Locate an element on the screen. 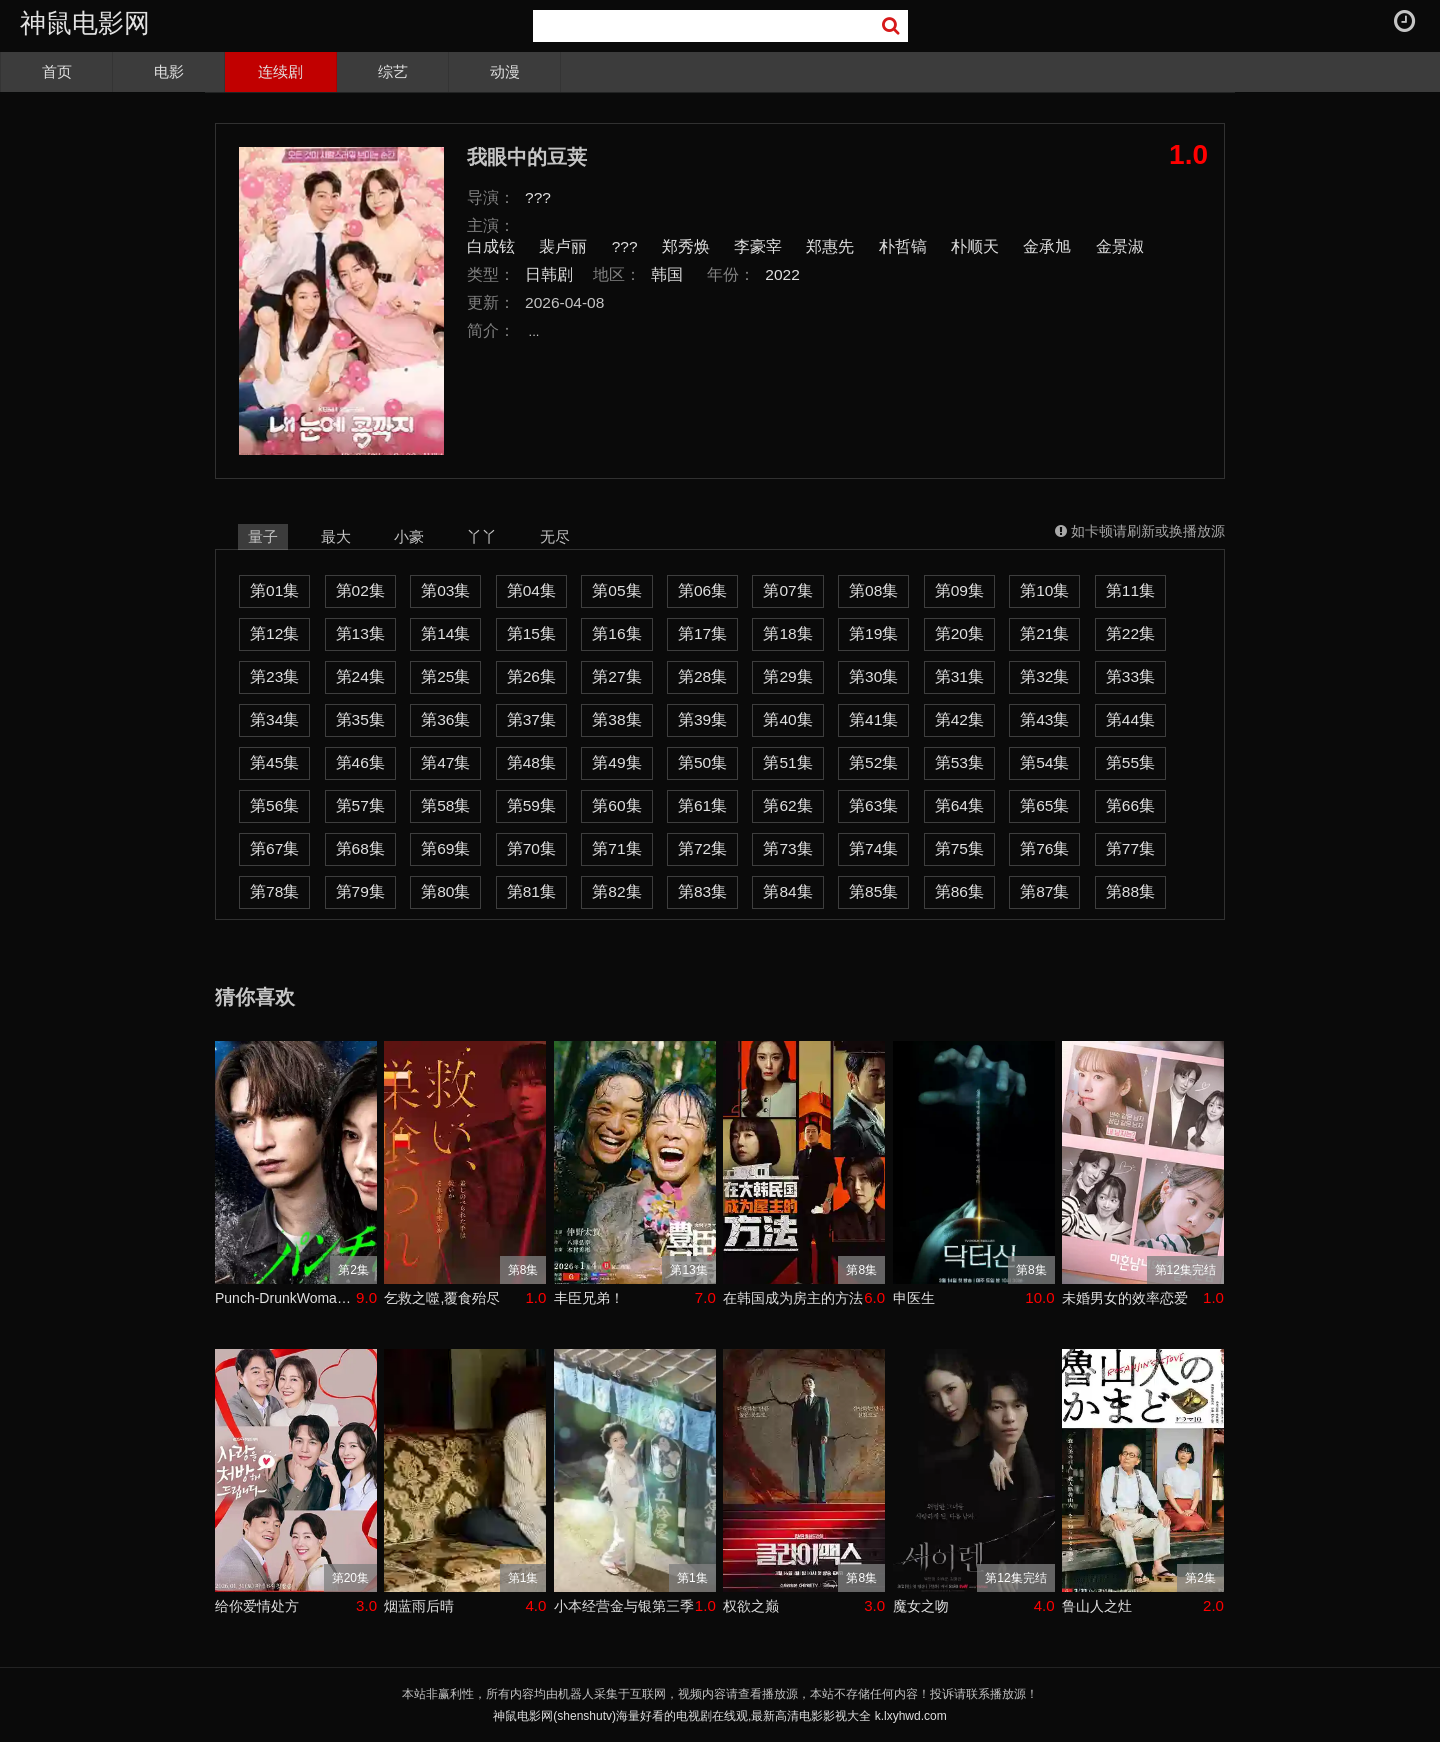  第54集 is located at coordinates (1044, 762).